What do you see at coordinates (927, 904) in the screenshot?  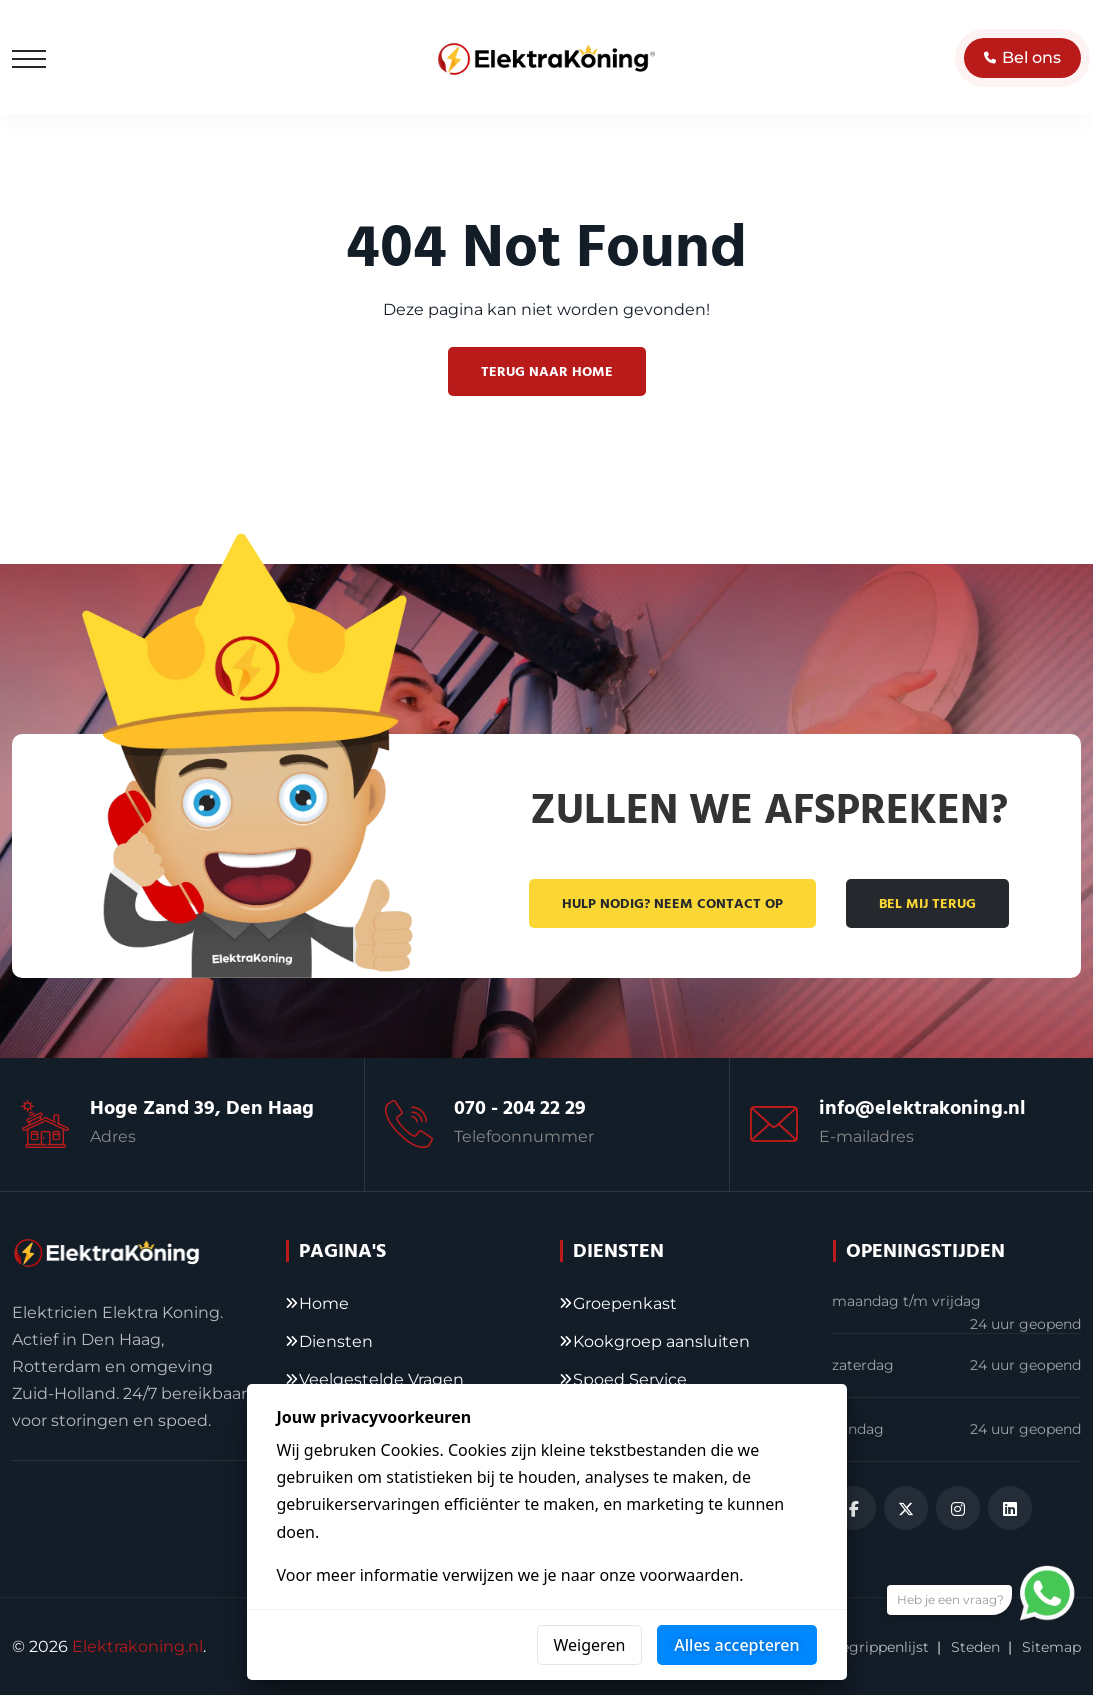 I see `Bel mij terug` at bounding box center [927, 904].